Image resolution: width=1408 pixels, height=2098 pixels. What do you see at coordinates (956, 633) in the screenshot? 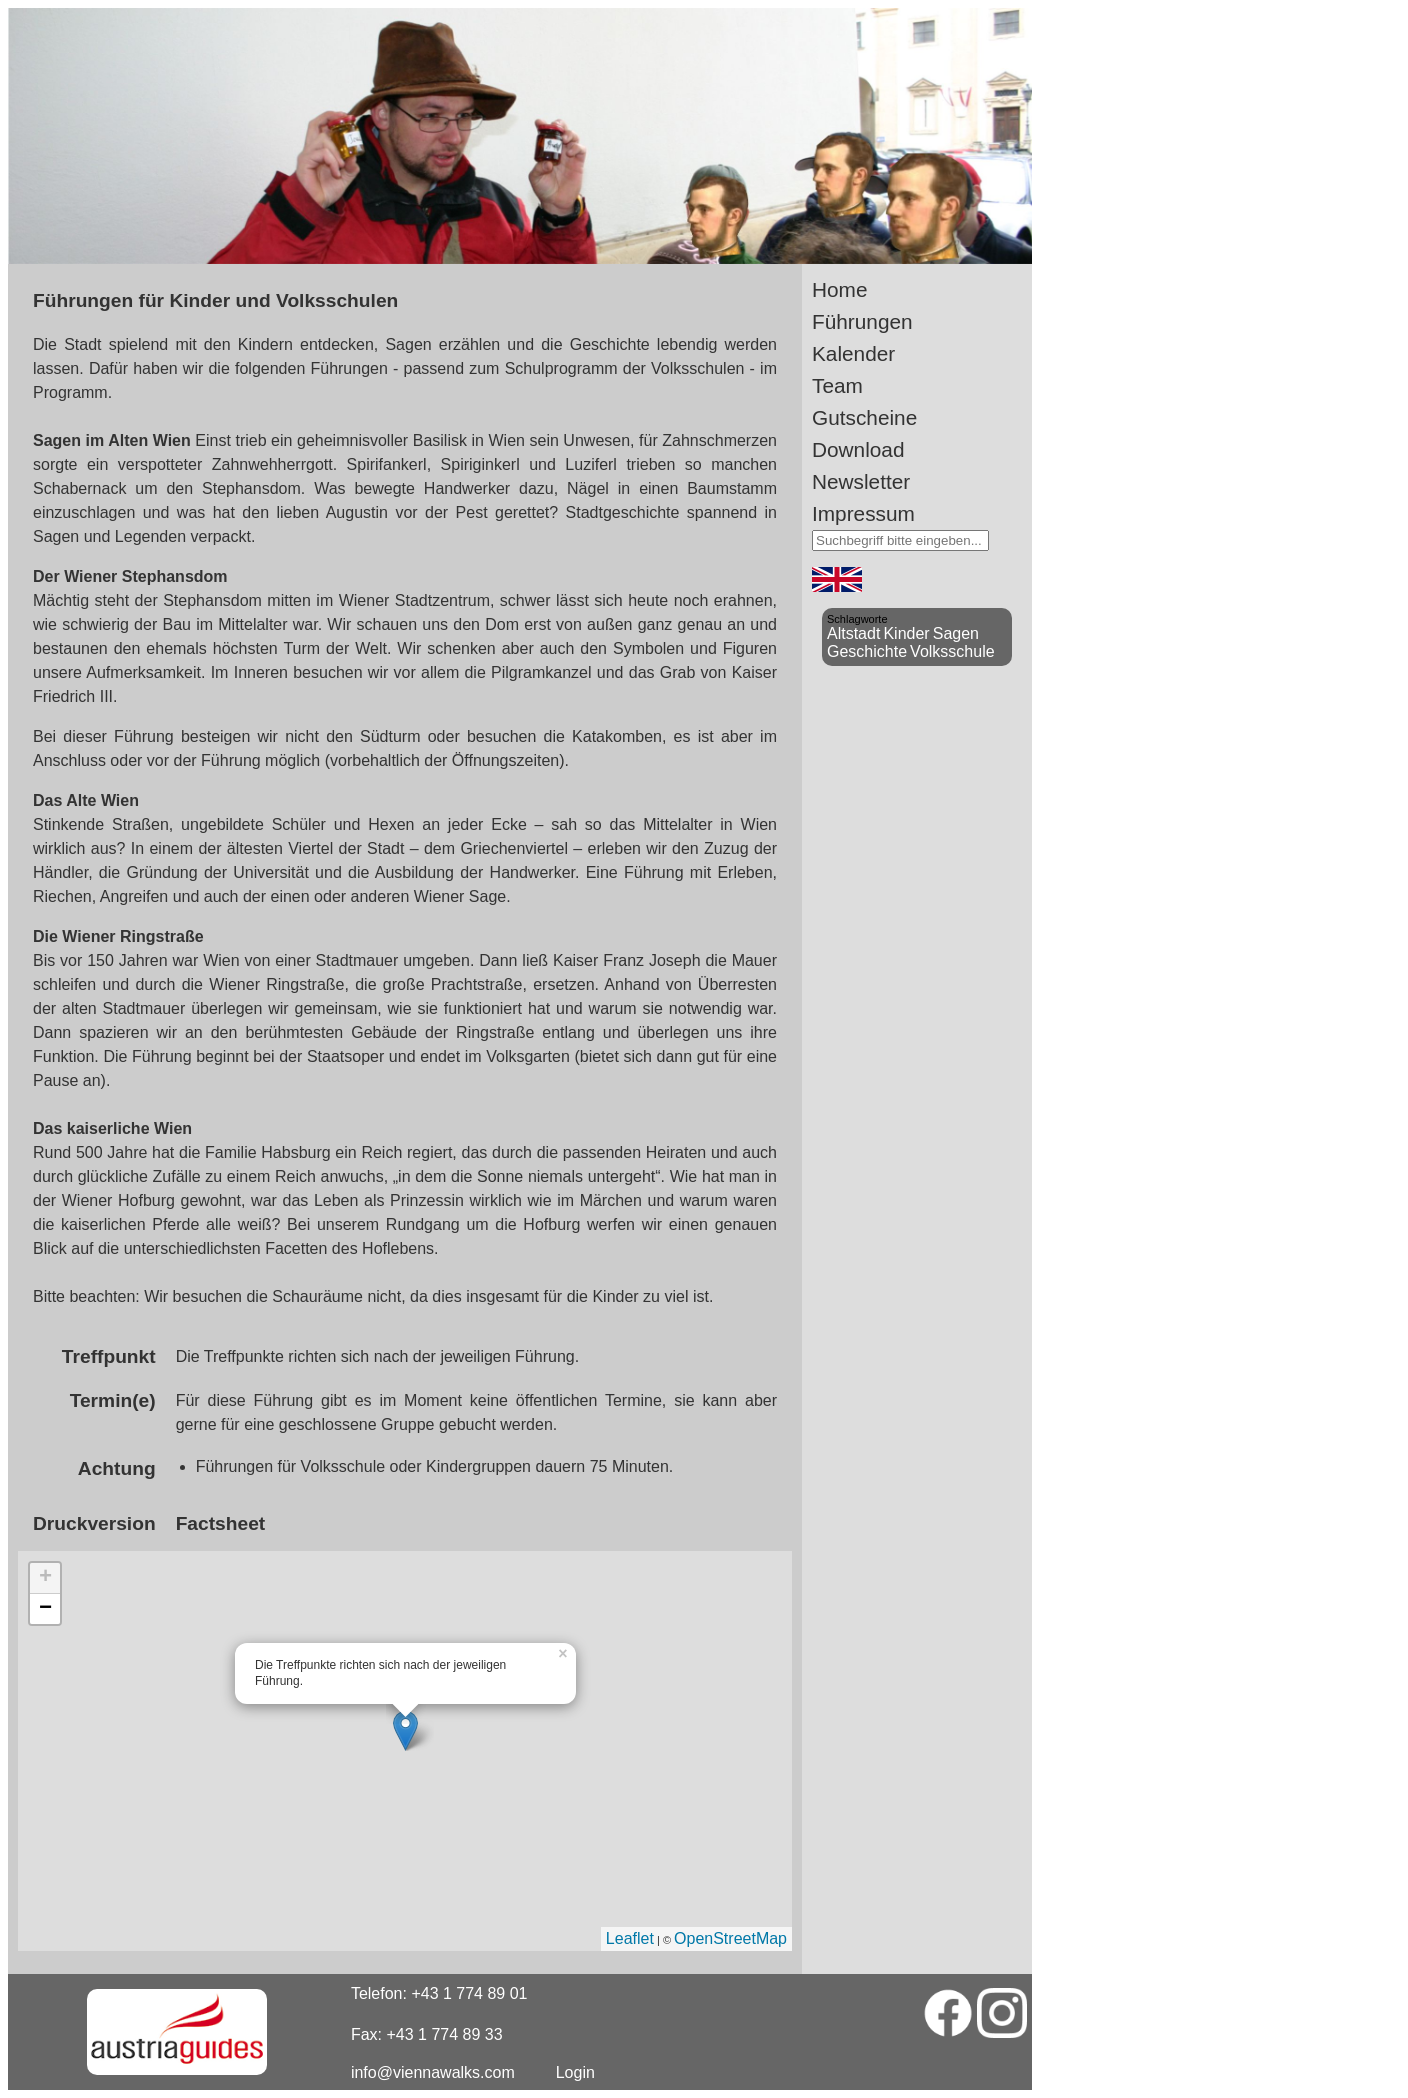
I see `Sagen` at bounding box center [956, 633].